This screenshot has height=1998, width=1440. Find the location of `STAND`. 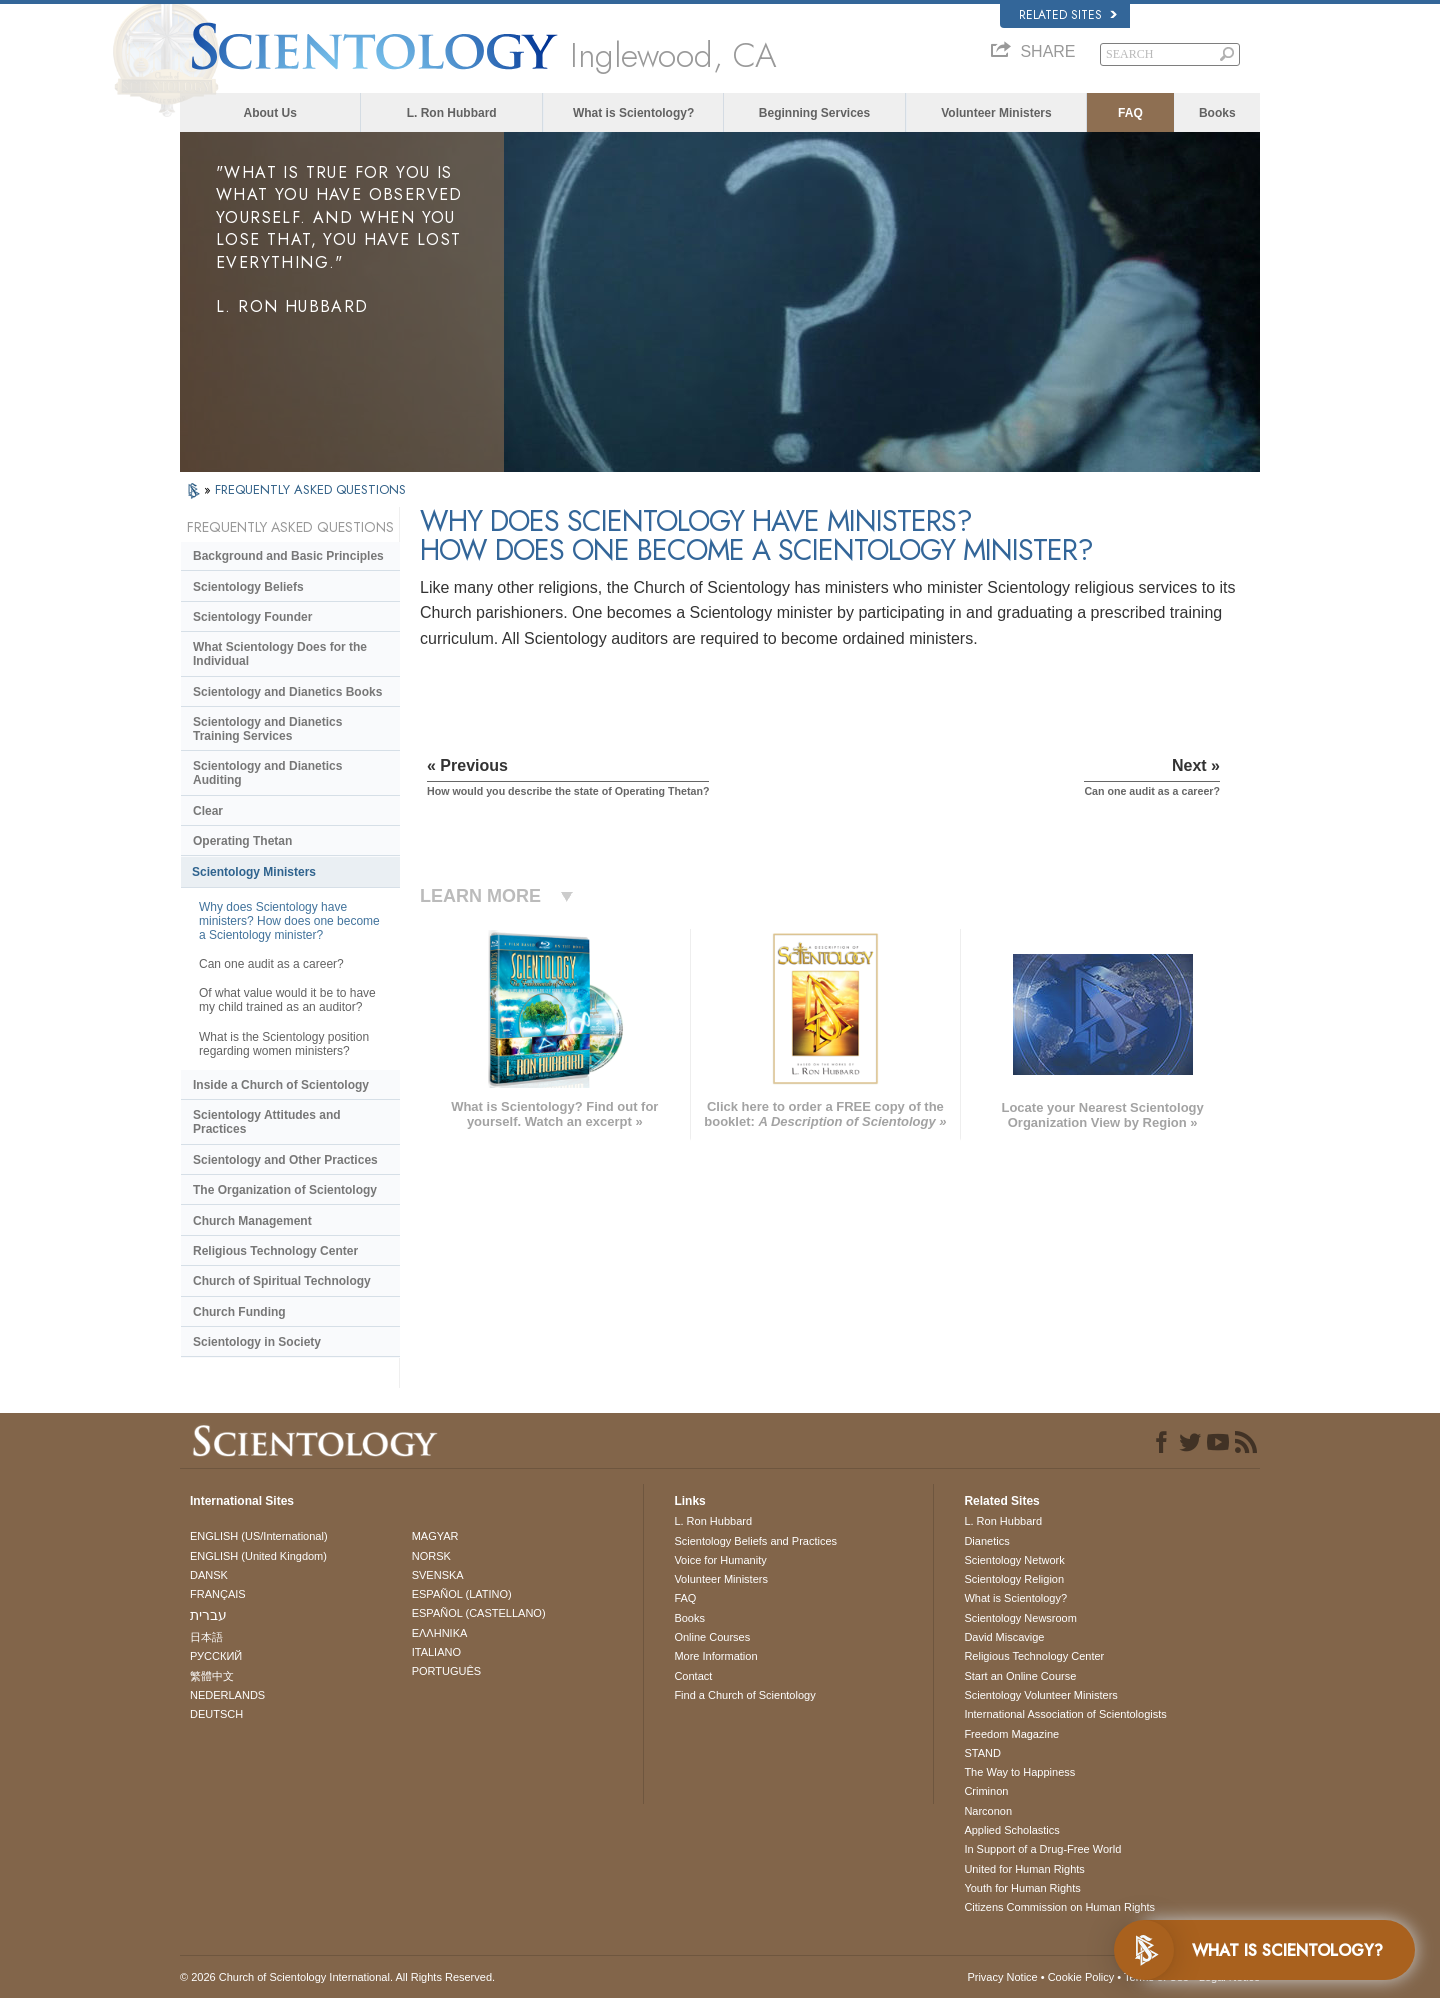

STAND is located at coordinates (982, 1753).